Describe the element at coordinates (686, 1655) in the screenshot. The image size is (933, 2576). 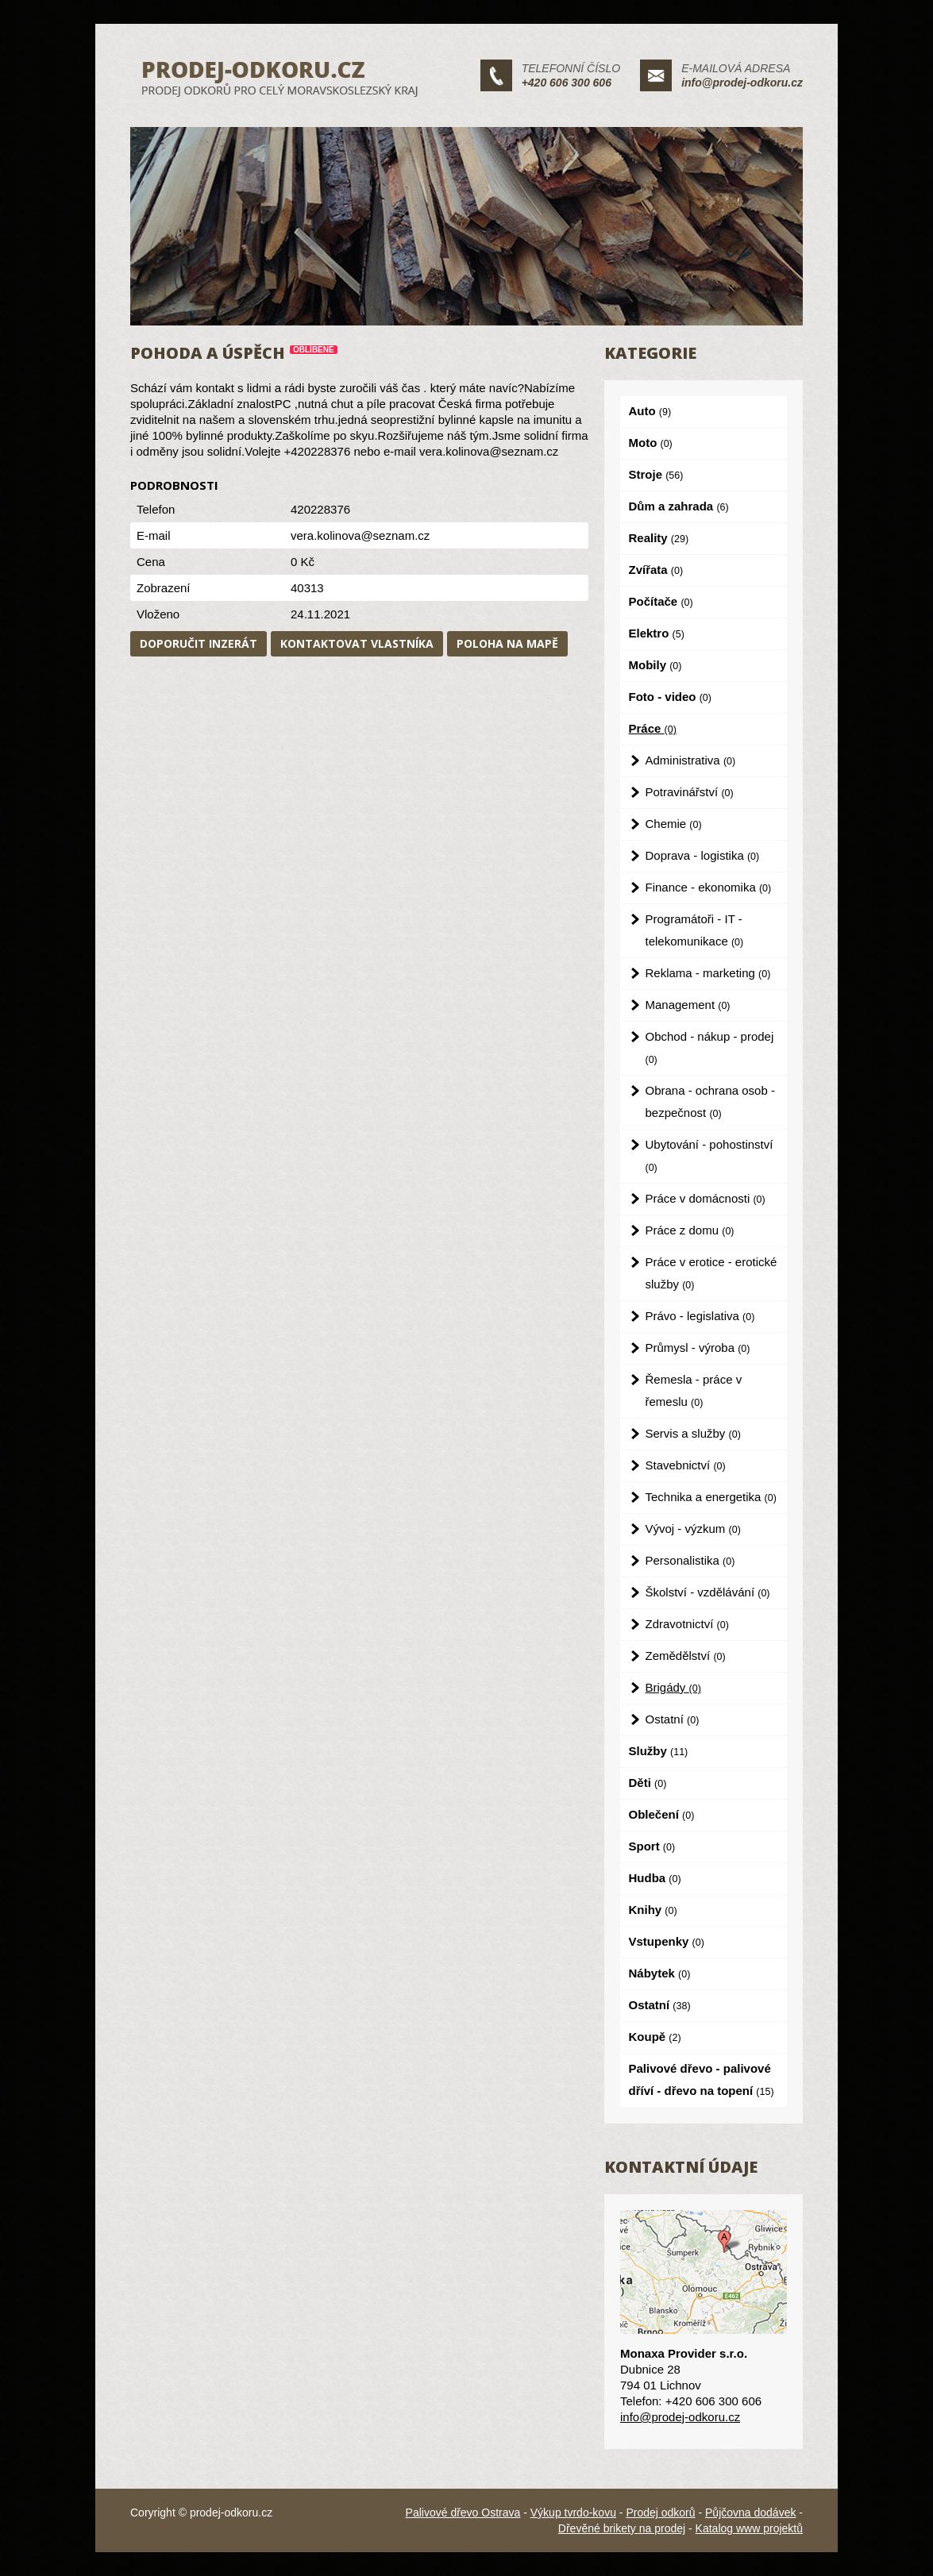
I see `Zemědělství` at that location.